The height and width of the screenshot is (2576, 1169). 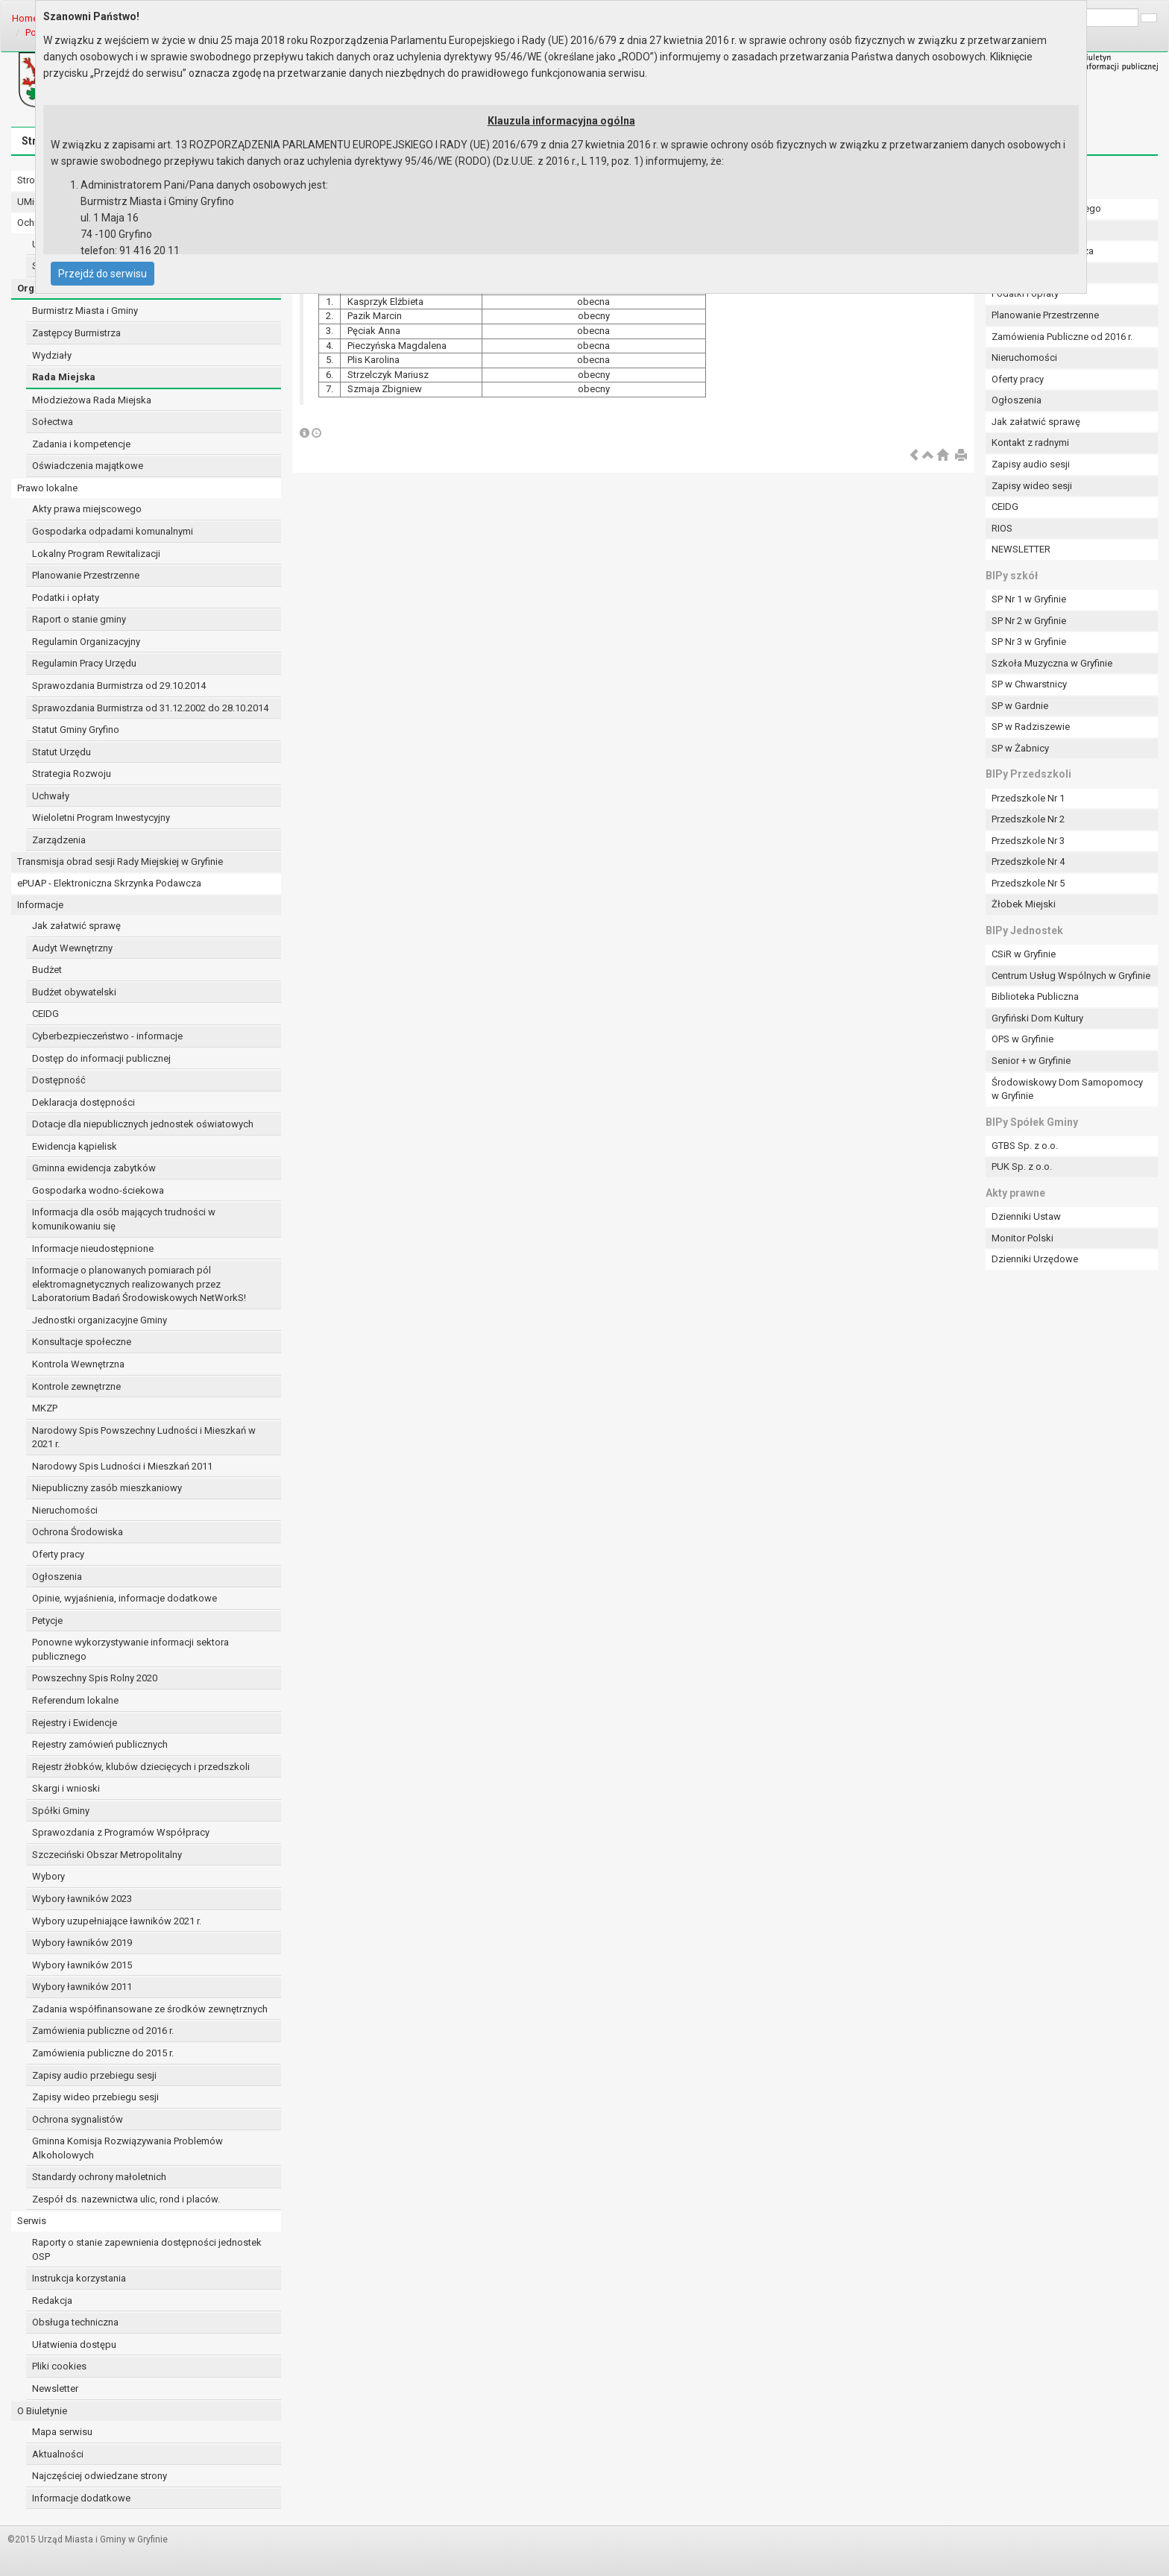 What do you see at coordinates (1020, 748) in the screenshot?
I see `SP w Żabnicy` at bounding box center [1020, 748].